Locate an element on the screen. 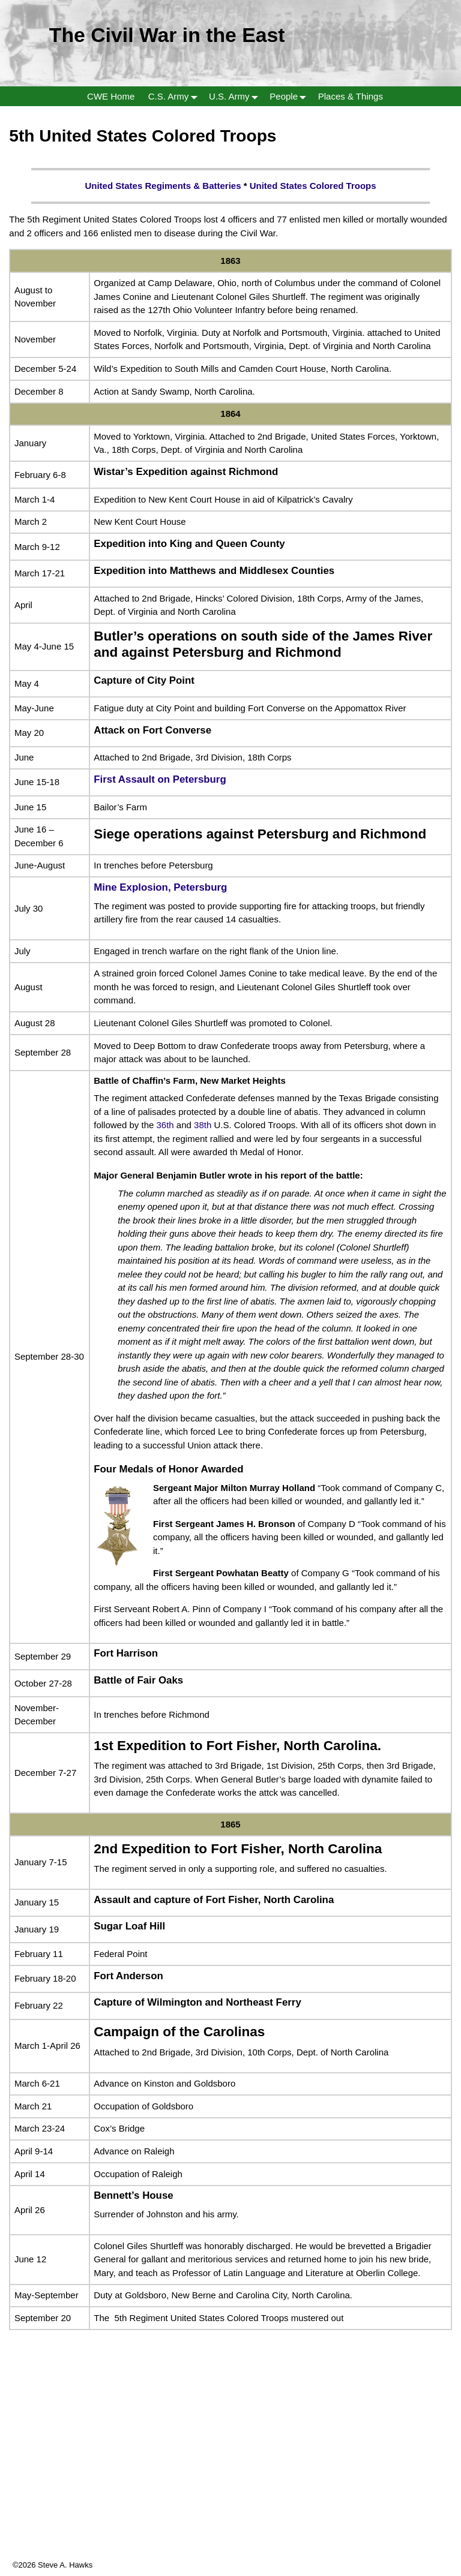  36th is located at coordinates (165, 1125).